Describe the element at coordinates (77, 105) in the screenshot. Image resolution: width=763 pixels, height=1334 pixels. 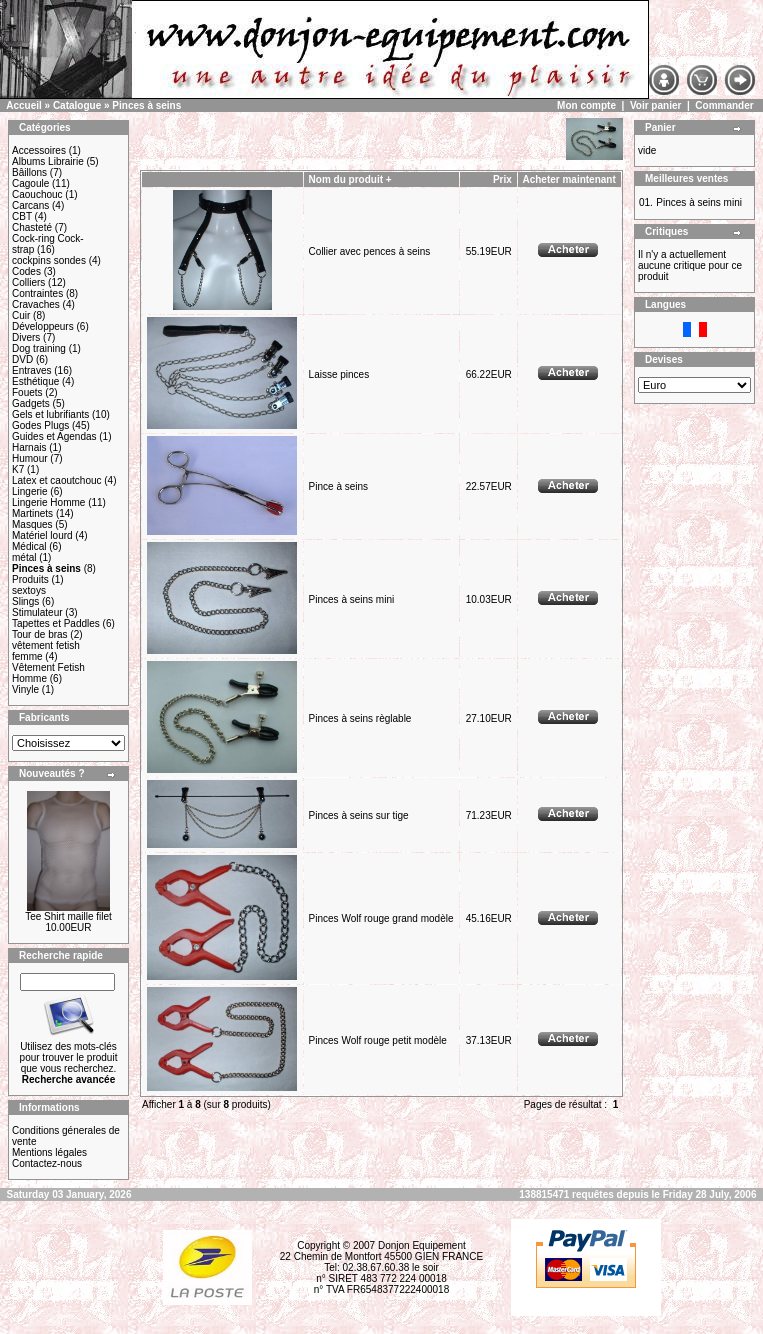
I see `Catalogue` at that location.